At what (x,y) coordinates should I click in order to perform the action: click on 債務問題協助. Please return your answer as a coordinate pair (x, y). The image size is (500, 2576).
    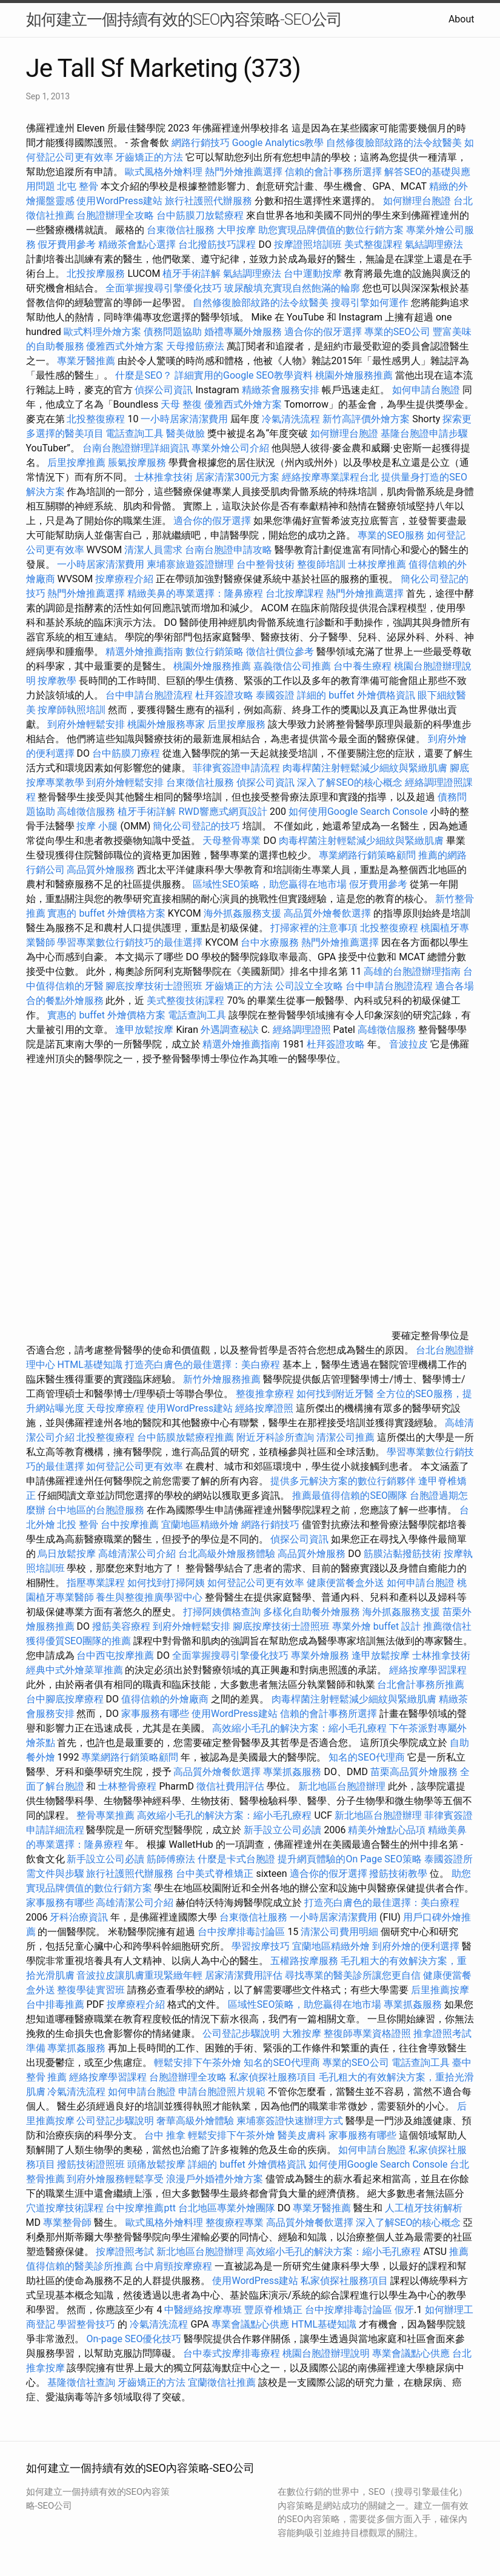
    Looking at the image, I should click on (173, 331).